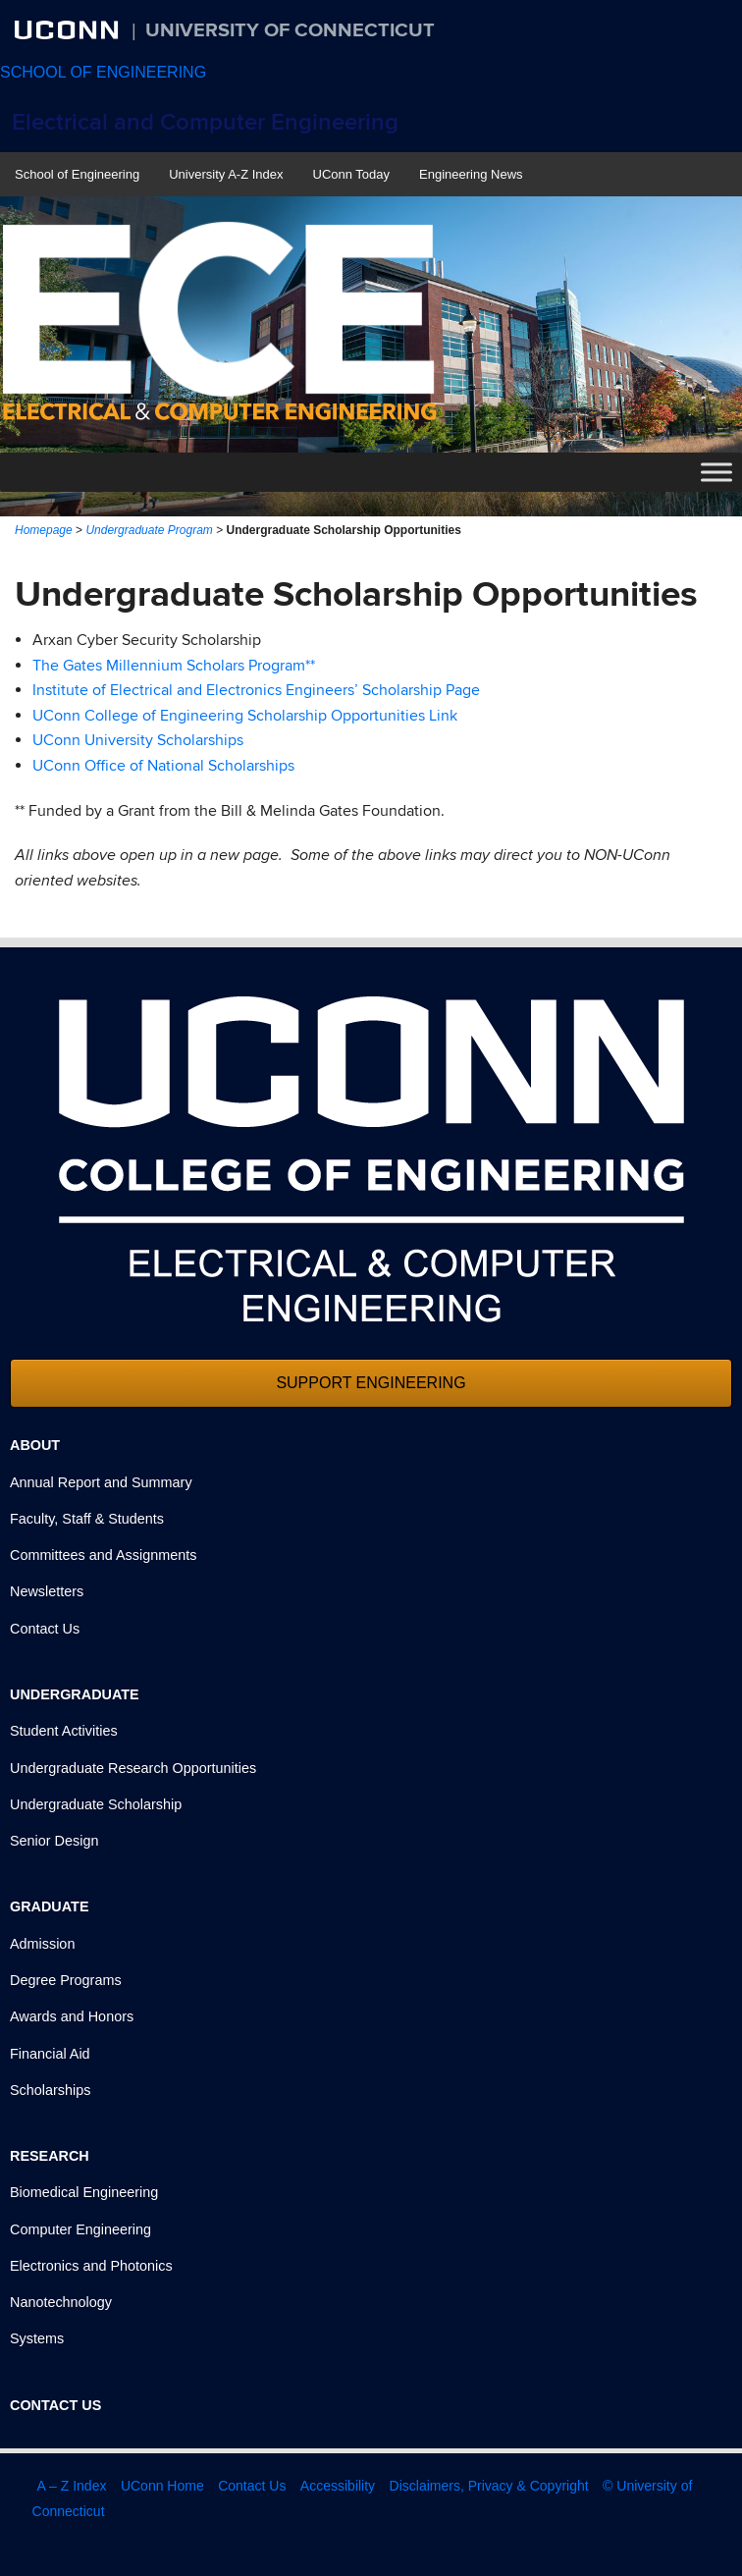 This screenshot has height=2576, width=742. What do you see at coordinates (42, 1944) in the screenshot?
I see `Admission` at bounding box center [42, 1944].